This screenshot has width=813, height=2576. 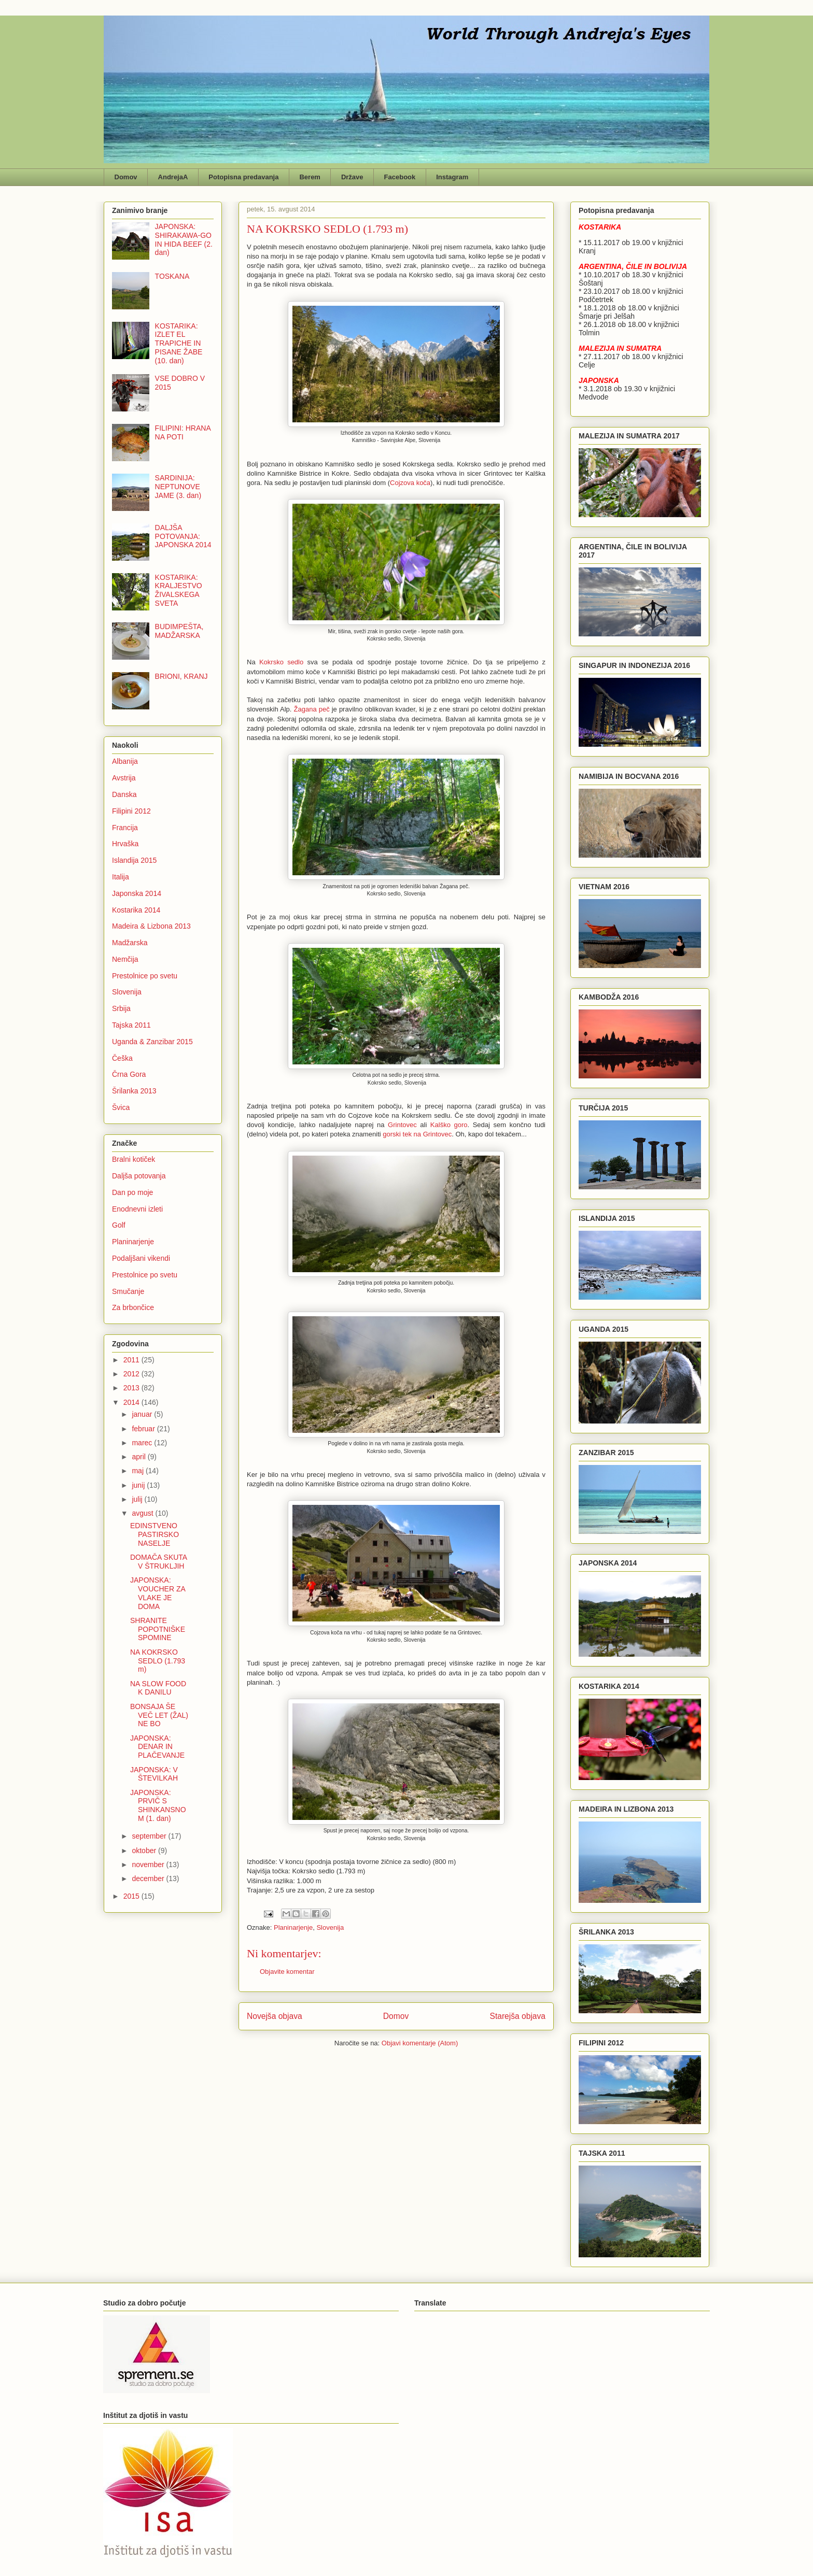 I want to click on Islandija 2015, so click(x=134, y=860).